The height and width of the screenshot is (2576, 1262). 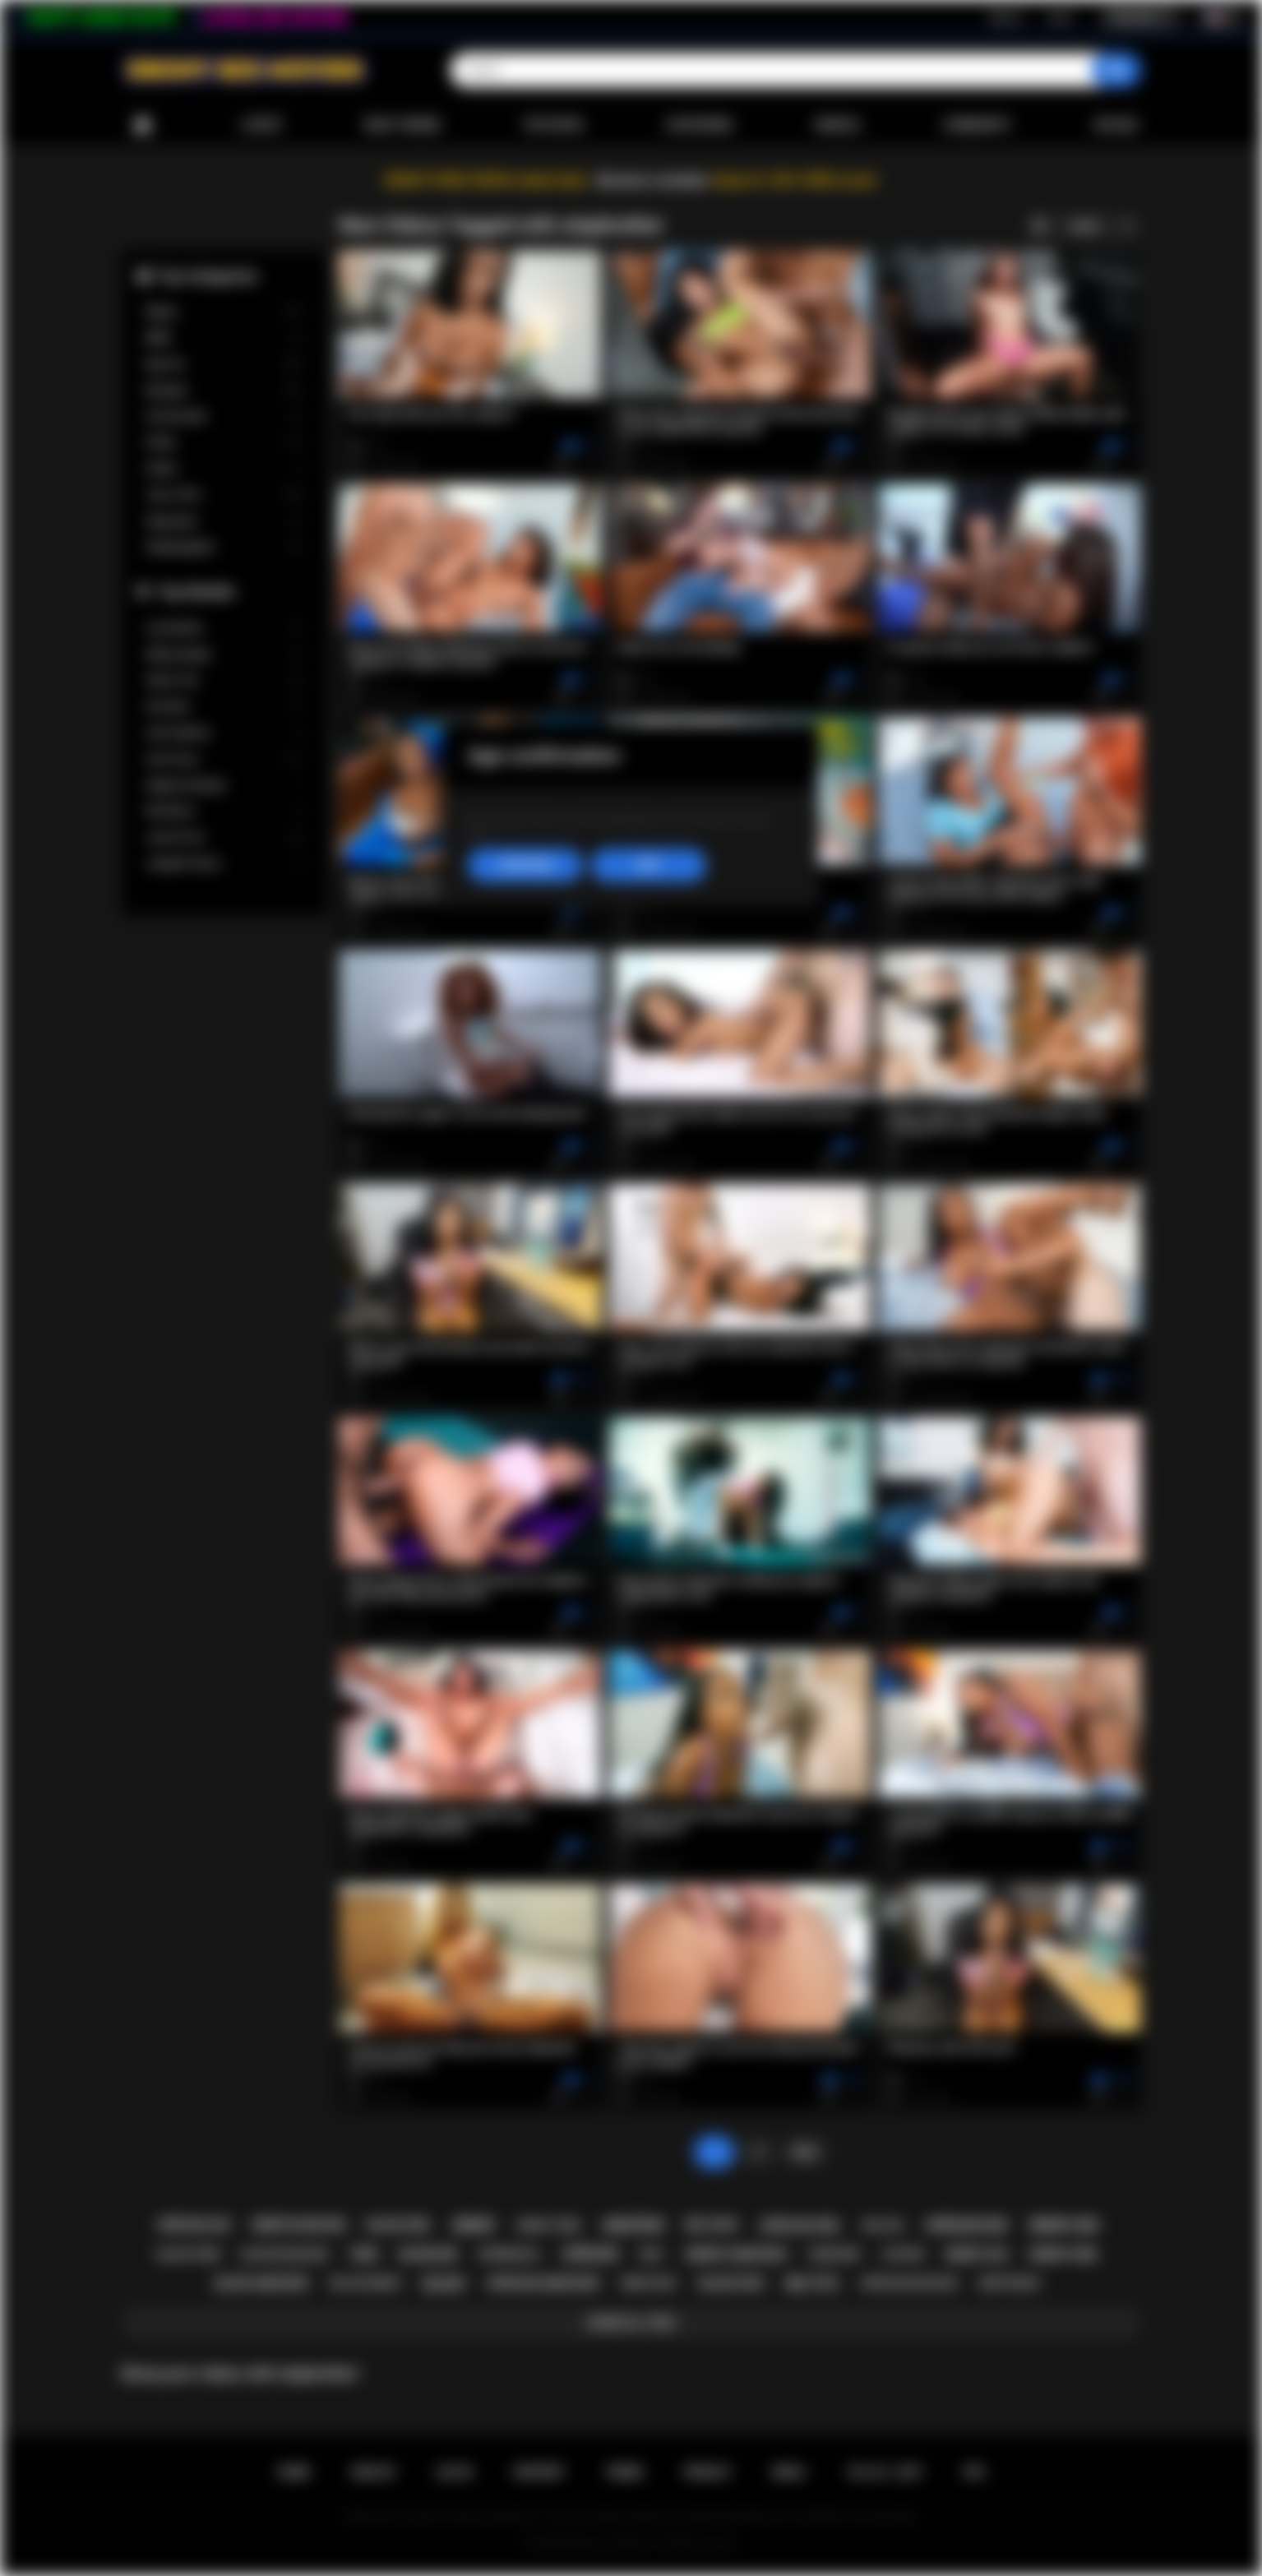 What do you see at coordinates (224, 522) in the screenshot?
I see `Stepsister` at bounding box center [224, 522].